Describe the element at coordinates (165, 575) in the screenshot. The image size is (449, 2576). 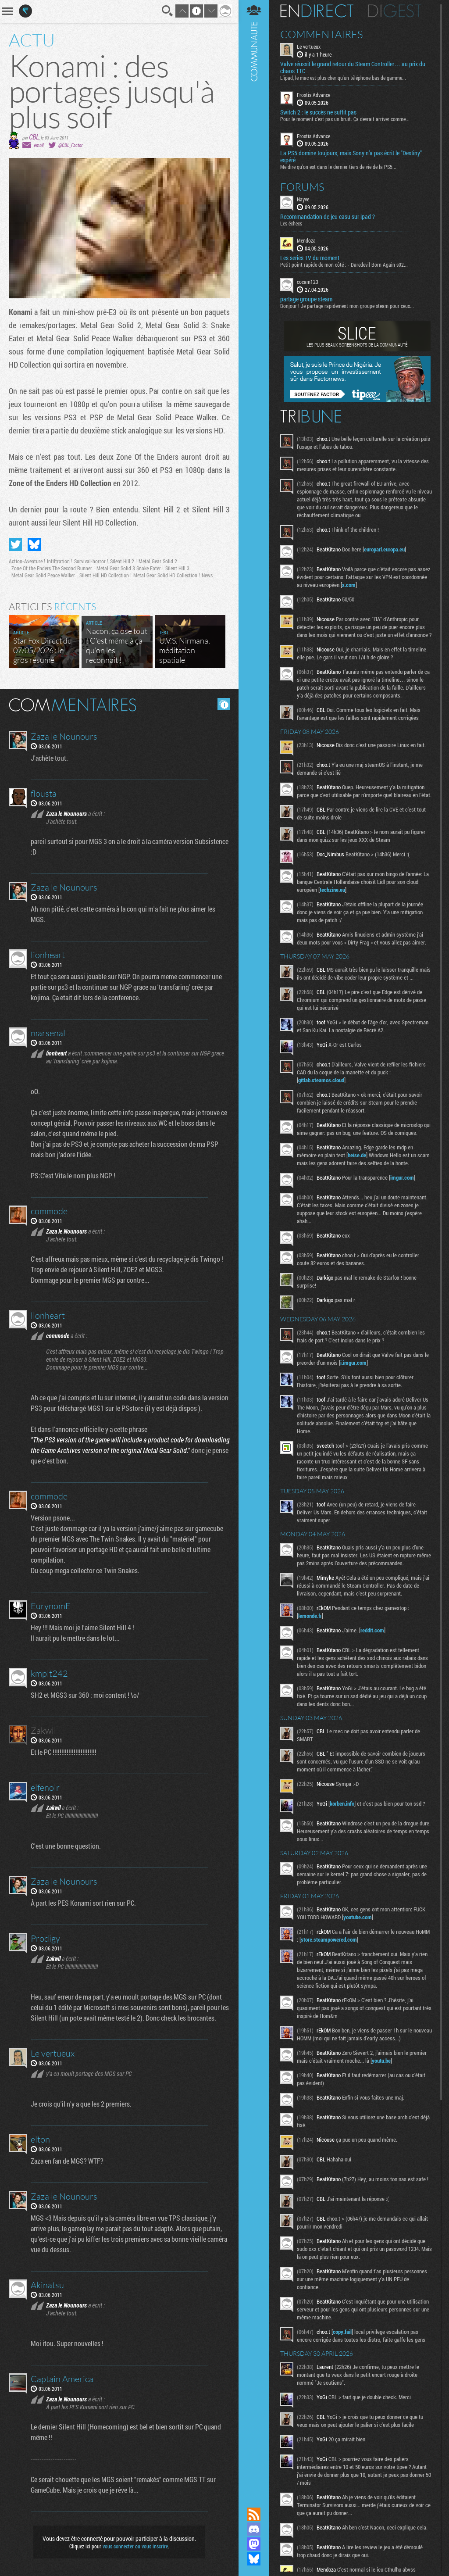
I see `Metal Gear Solid HD Collection` at that location.